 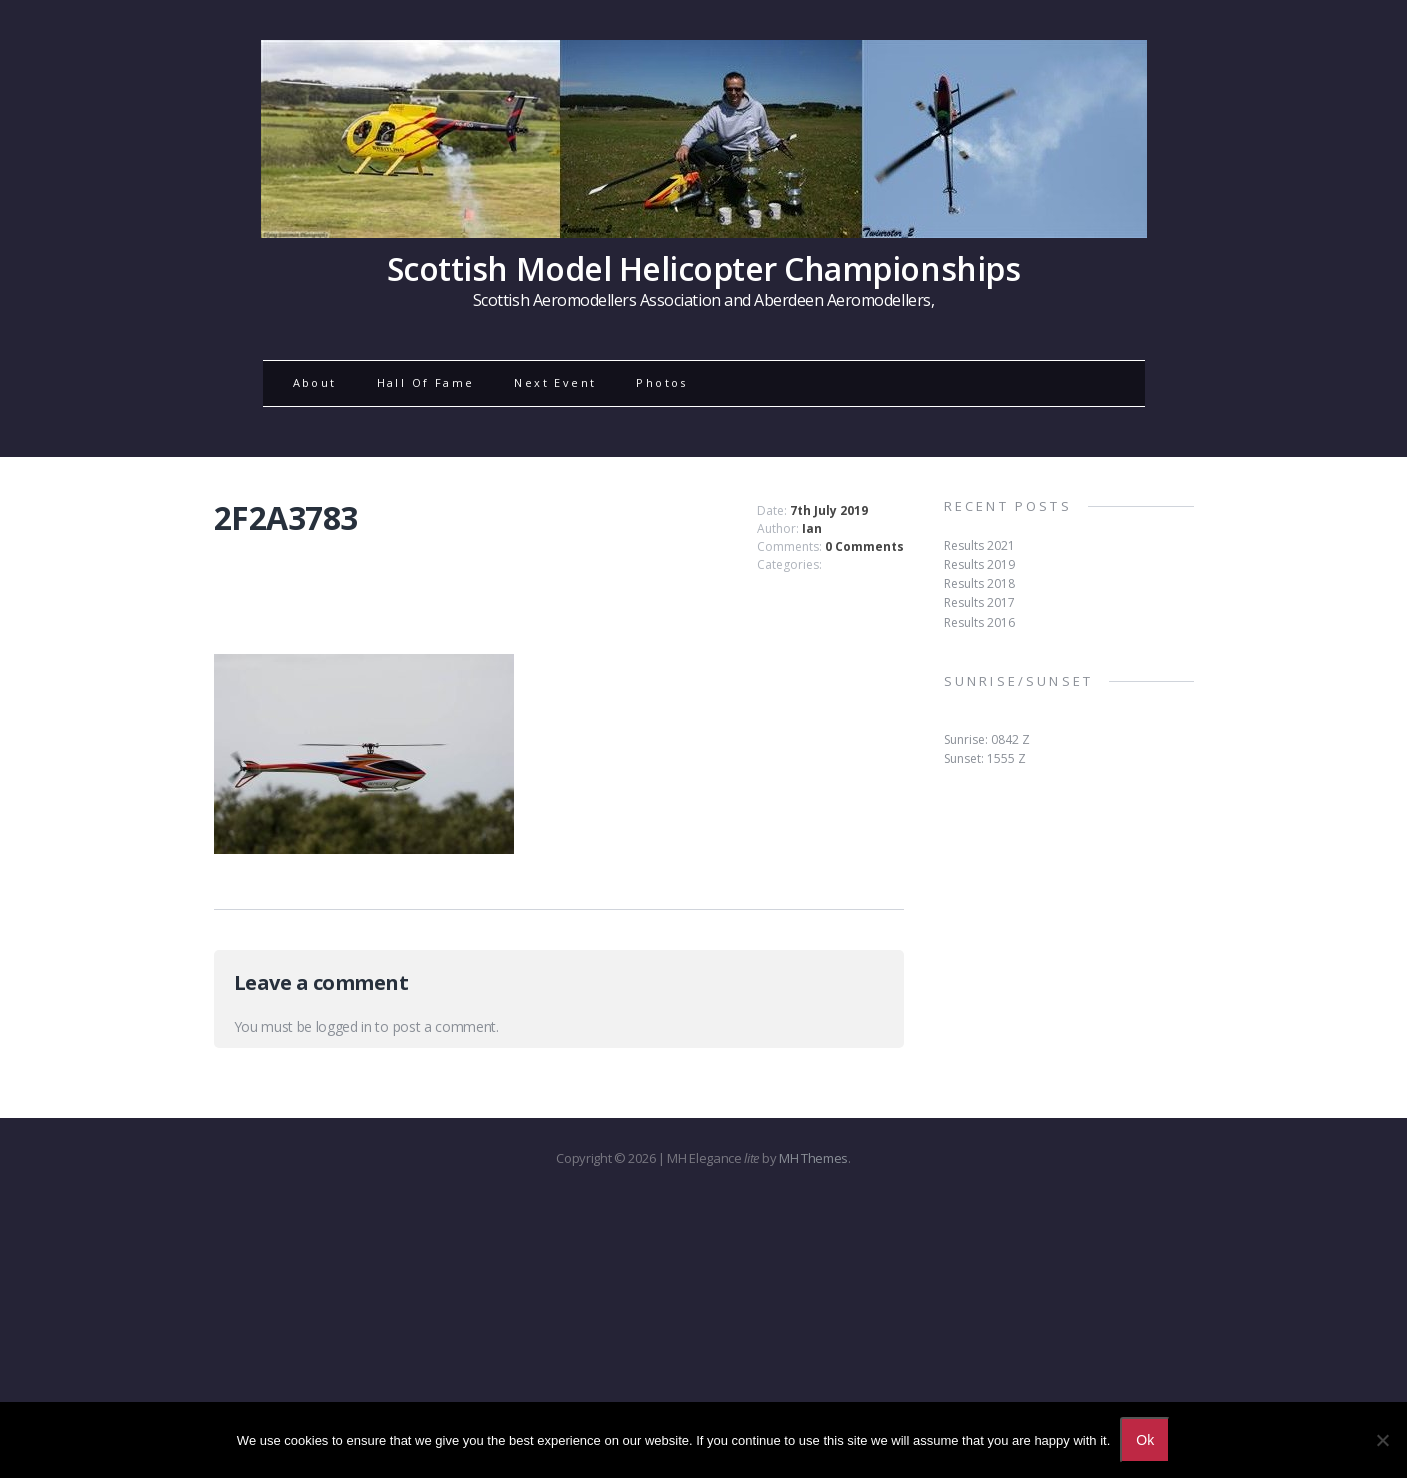 What do you see at coordinates (344, 1026) in the screenshot?
I see `logged in` at bounding box center [344, 1026].